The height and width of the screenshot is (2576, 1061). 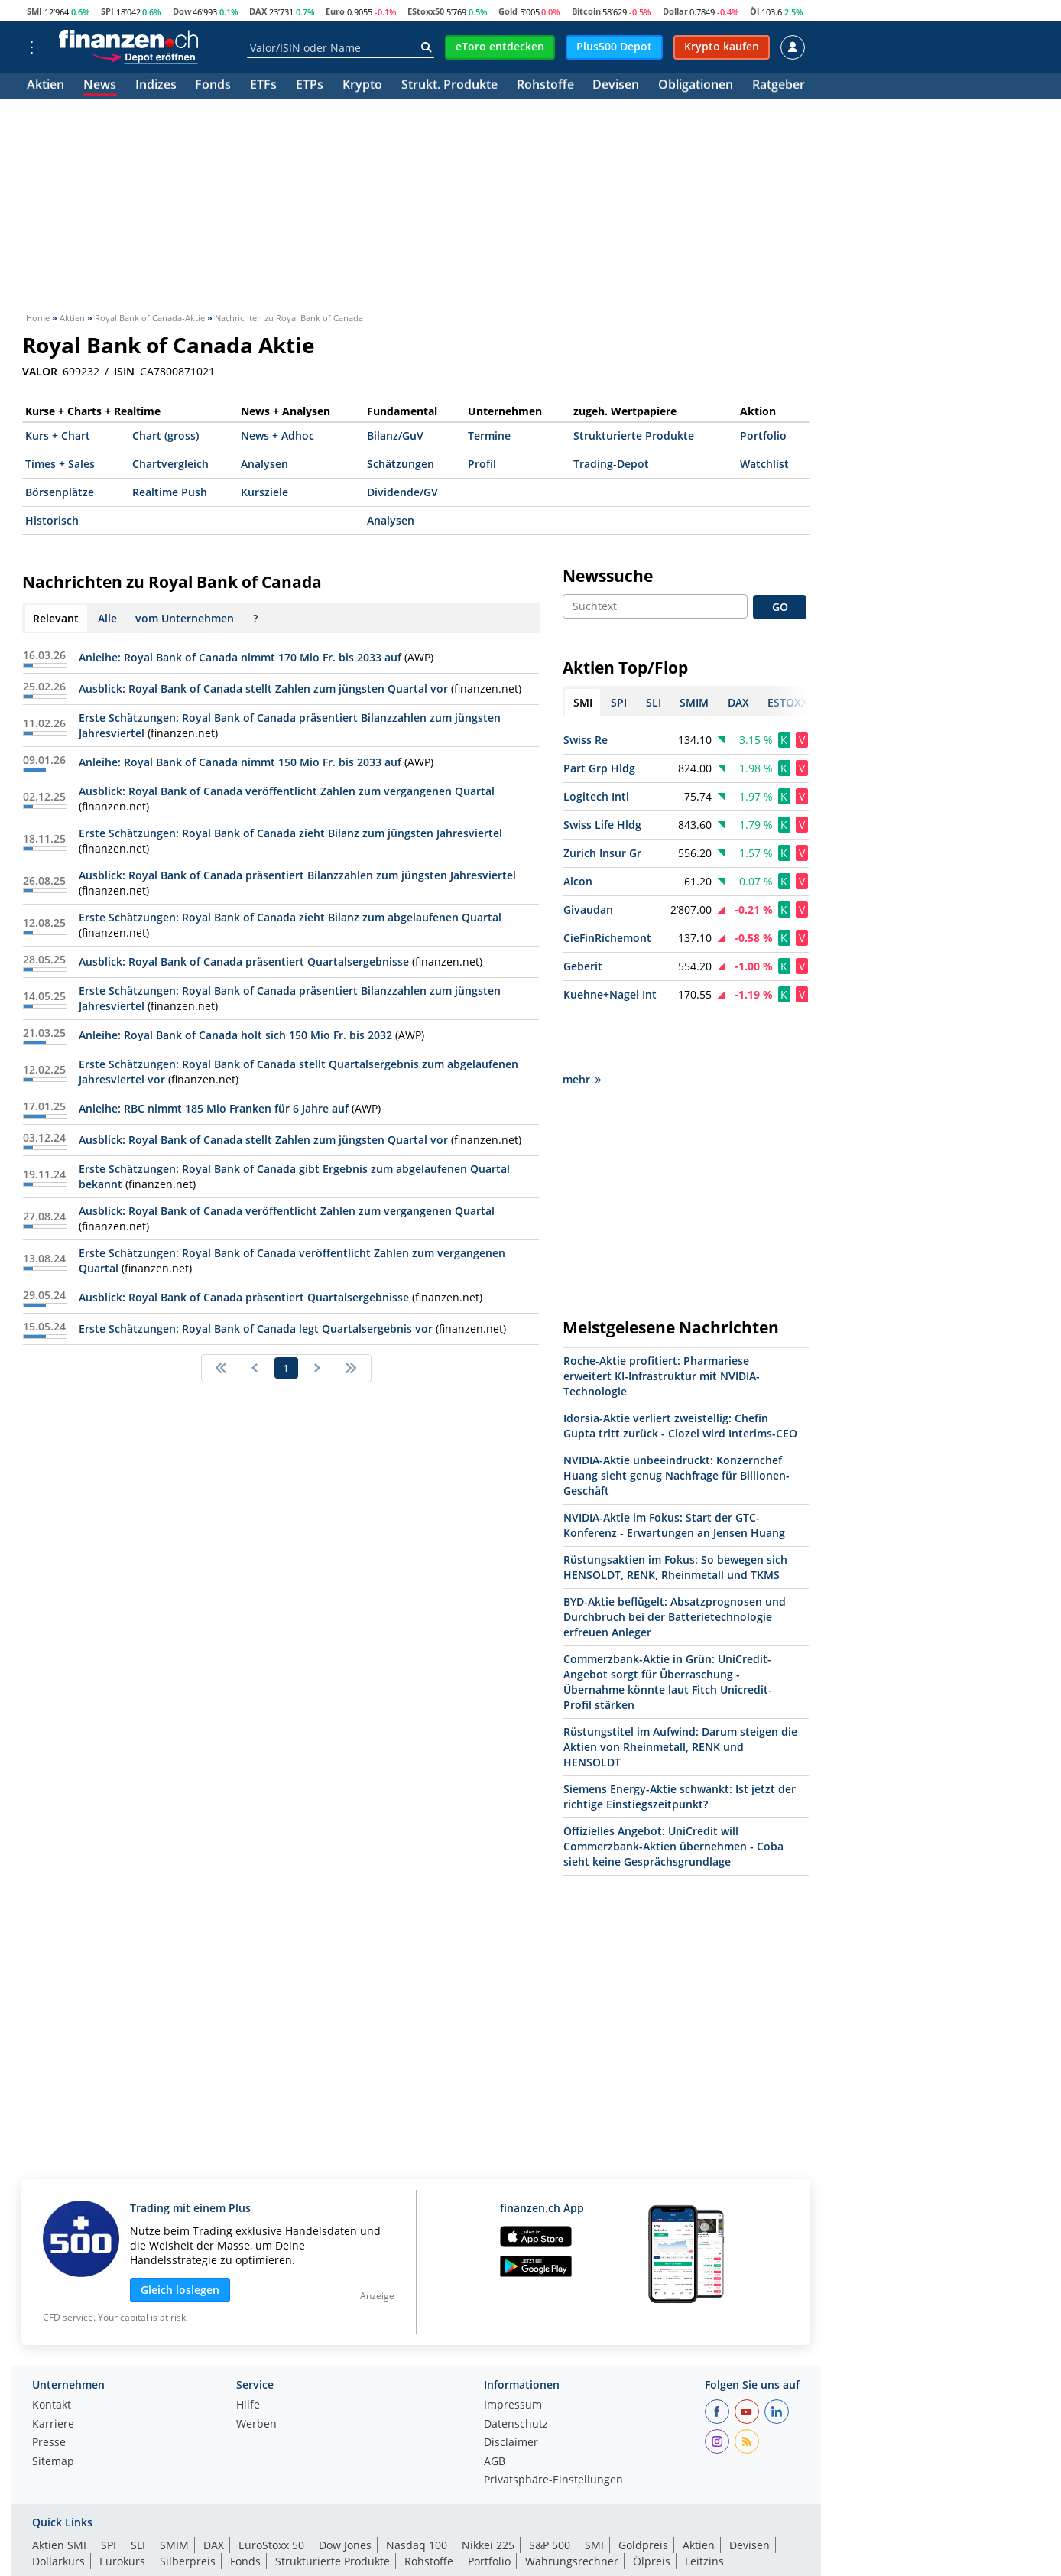 What do you see at coordinates (53, 2408) in the screenshot?
I see `Sitemap` at bounding box center [53, 2408].